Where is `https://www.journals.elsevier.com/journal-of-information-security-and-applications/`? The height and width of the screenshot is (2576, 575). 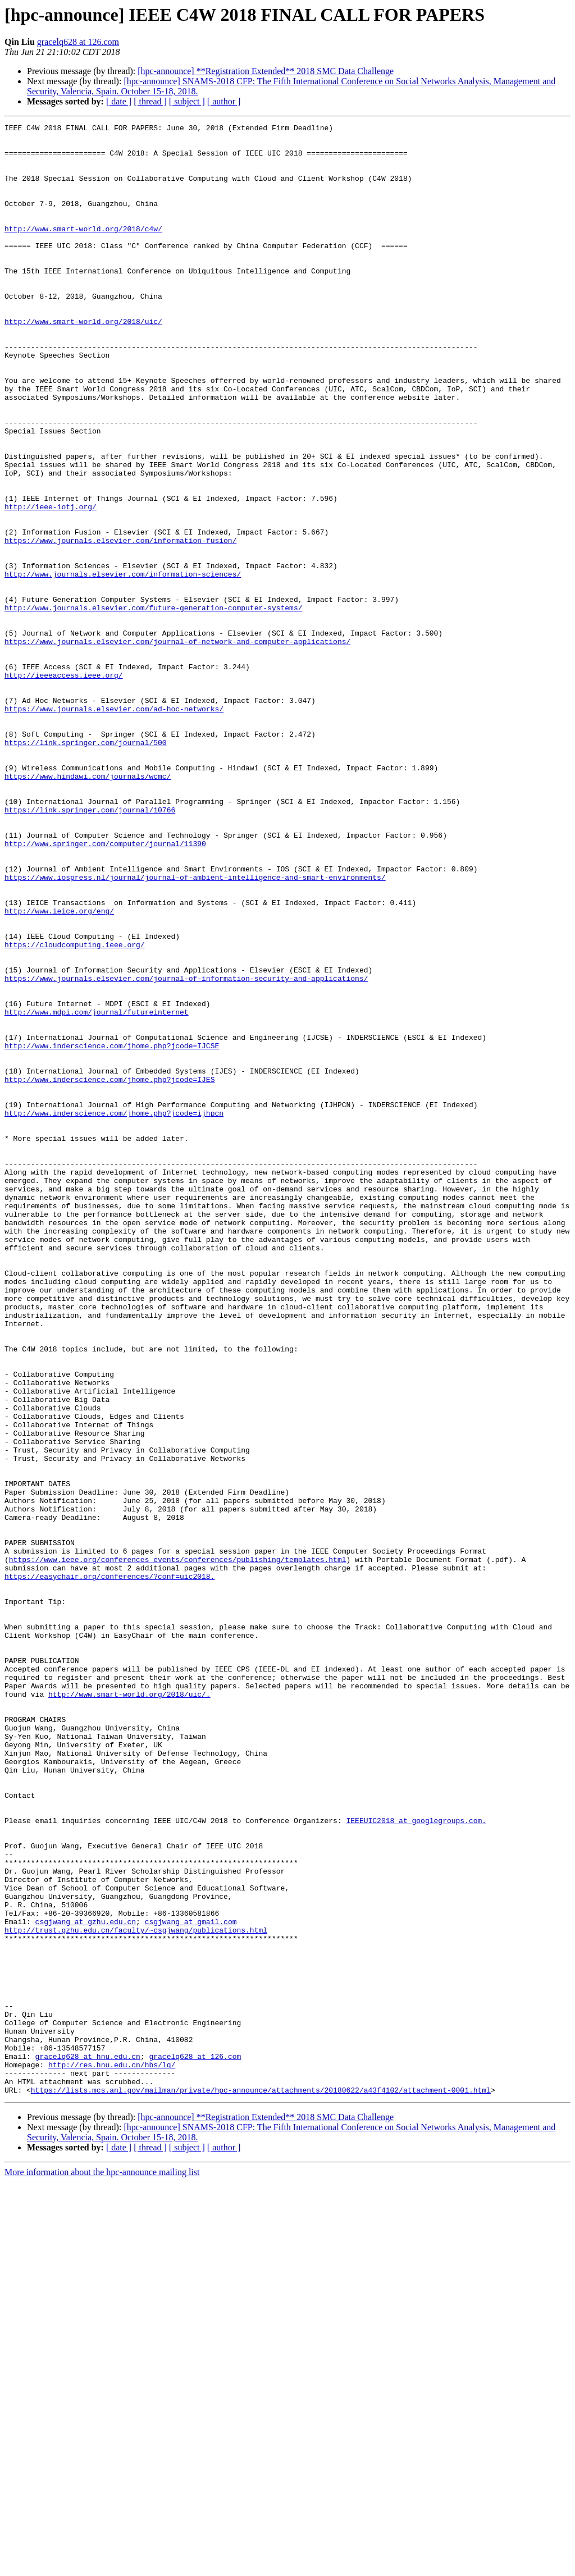 https://www.journals.elsevier.com/journal-of-information-security-and-applications/ is located at coordinates (186, 1150).